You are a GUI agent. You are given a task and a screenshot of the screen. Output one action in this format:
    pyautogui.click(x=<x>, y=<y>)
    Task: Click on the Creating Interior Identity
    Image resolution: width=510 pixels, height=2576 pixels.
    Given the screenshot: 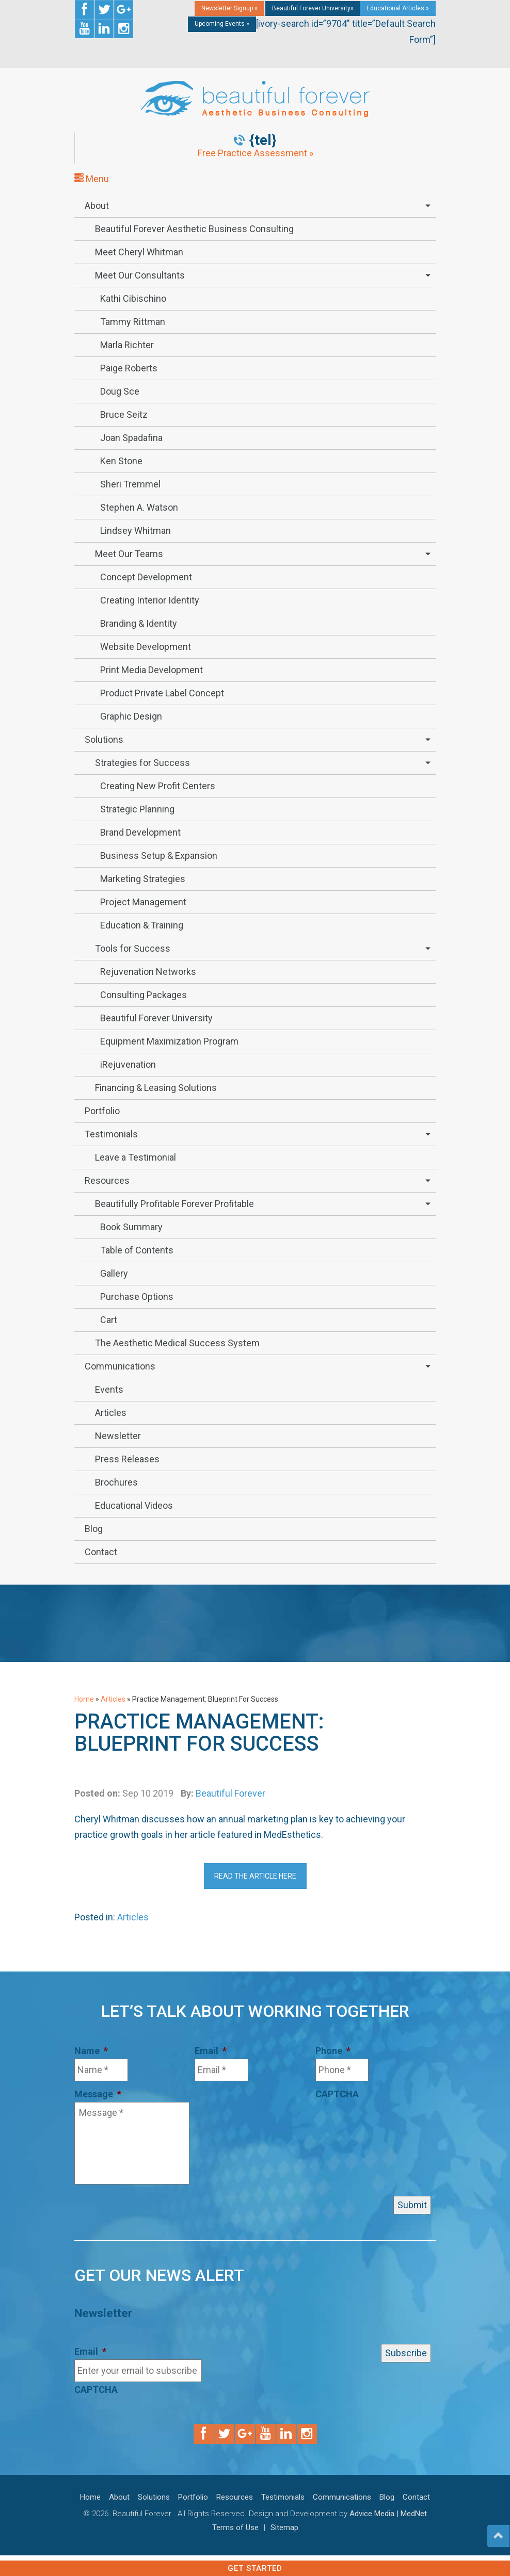 What is the action you would take?
    pyautogui.click(x=149, y=600)
    